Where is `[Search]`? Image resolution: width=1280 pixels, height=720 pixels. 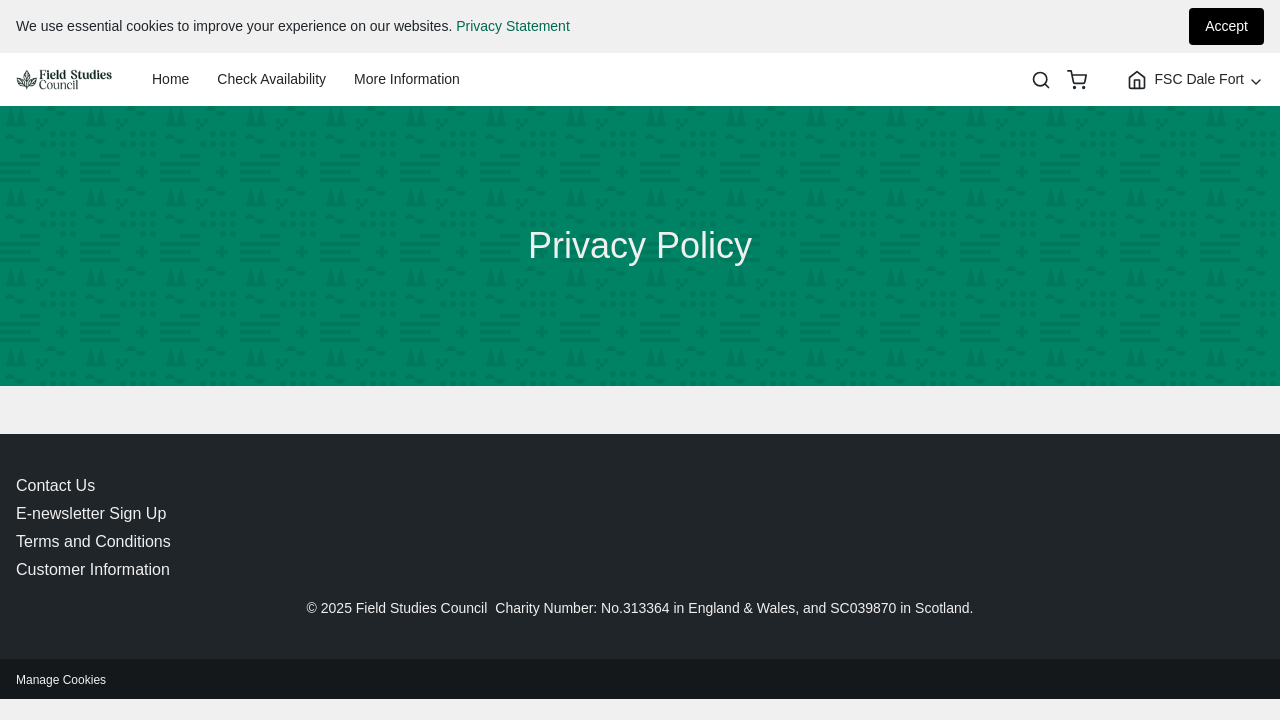 [Search] is located at coordinates (1041, 80).